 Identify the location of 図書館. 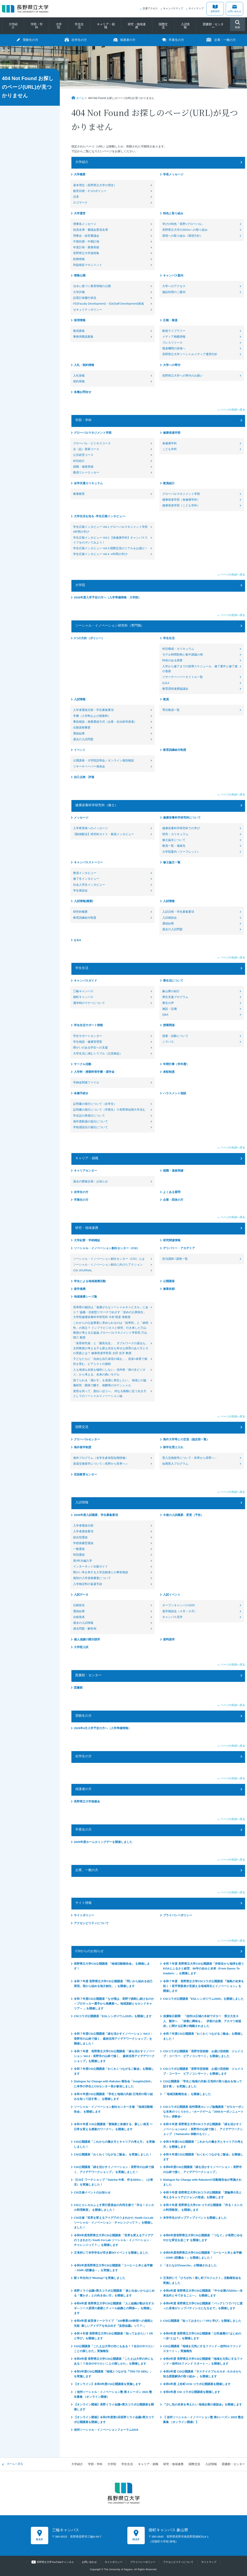
(78, 1687).